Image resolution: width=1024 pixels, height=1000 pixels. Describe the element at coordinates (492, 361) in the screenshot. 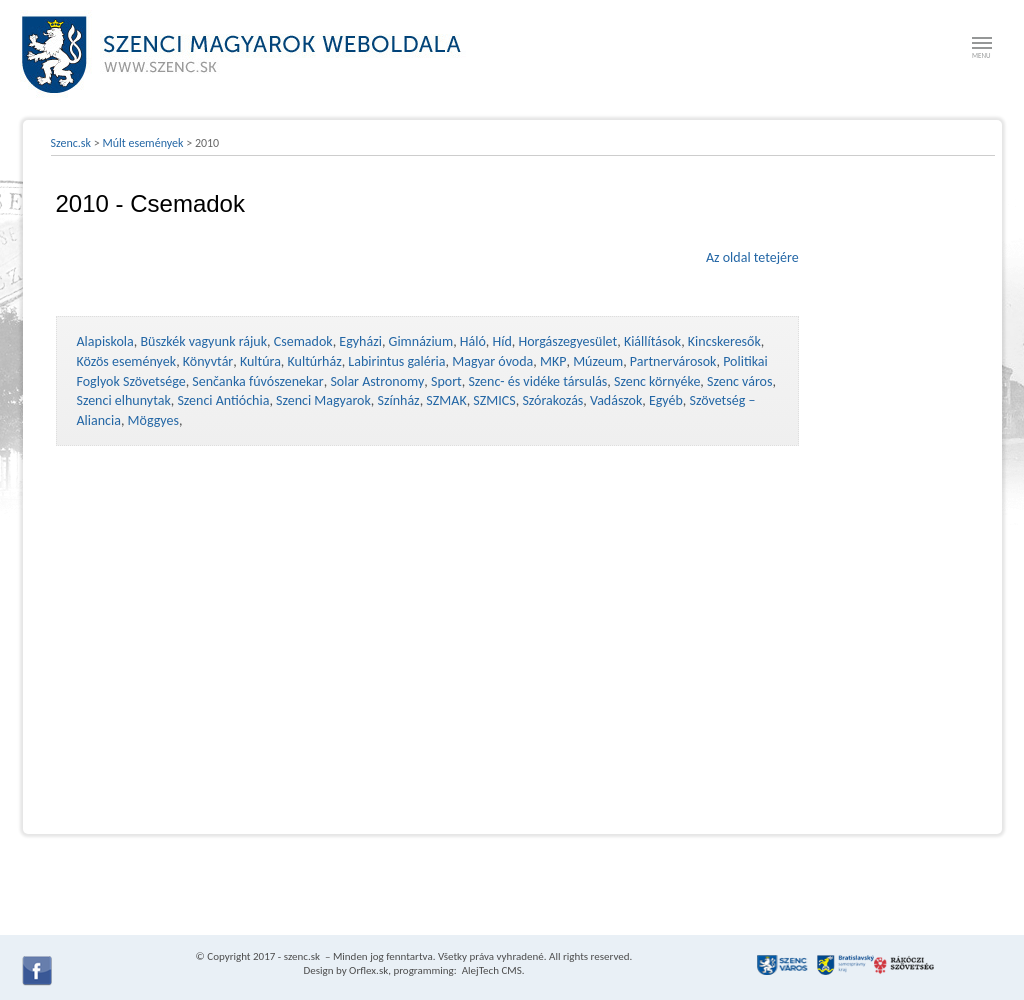

I see `Magyar óvoda` at that location.